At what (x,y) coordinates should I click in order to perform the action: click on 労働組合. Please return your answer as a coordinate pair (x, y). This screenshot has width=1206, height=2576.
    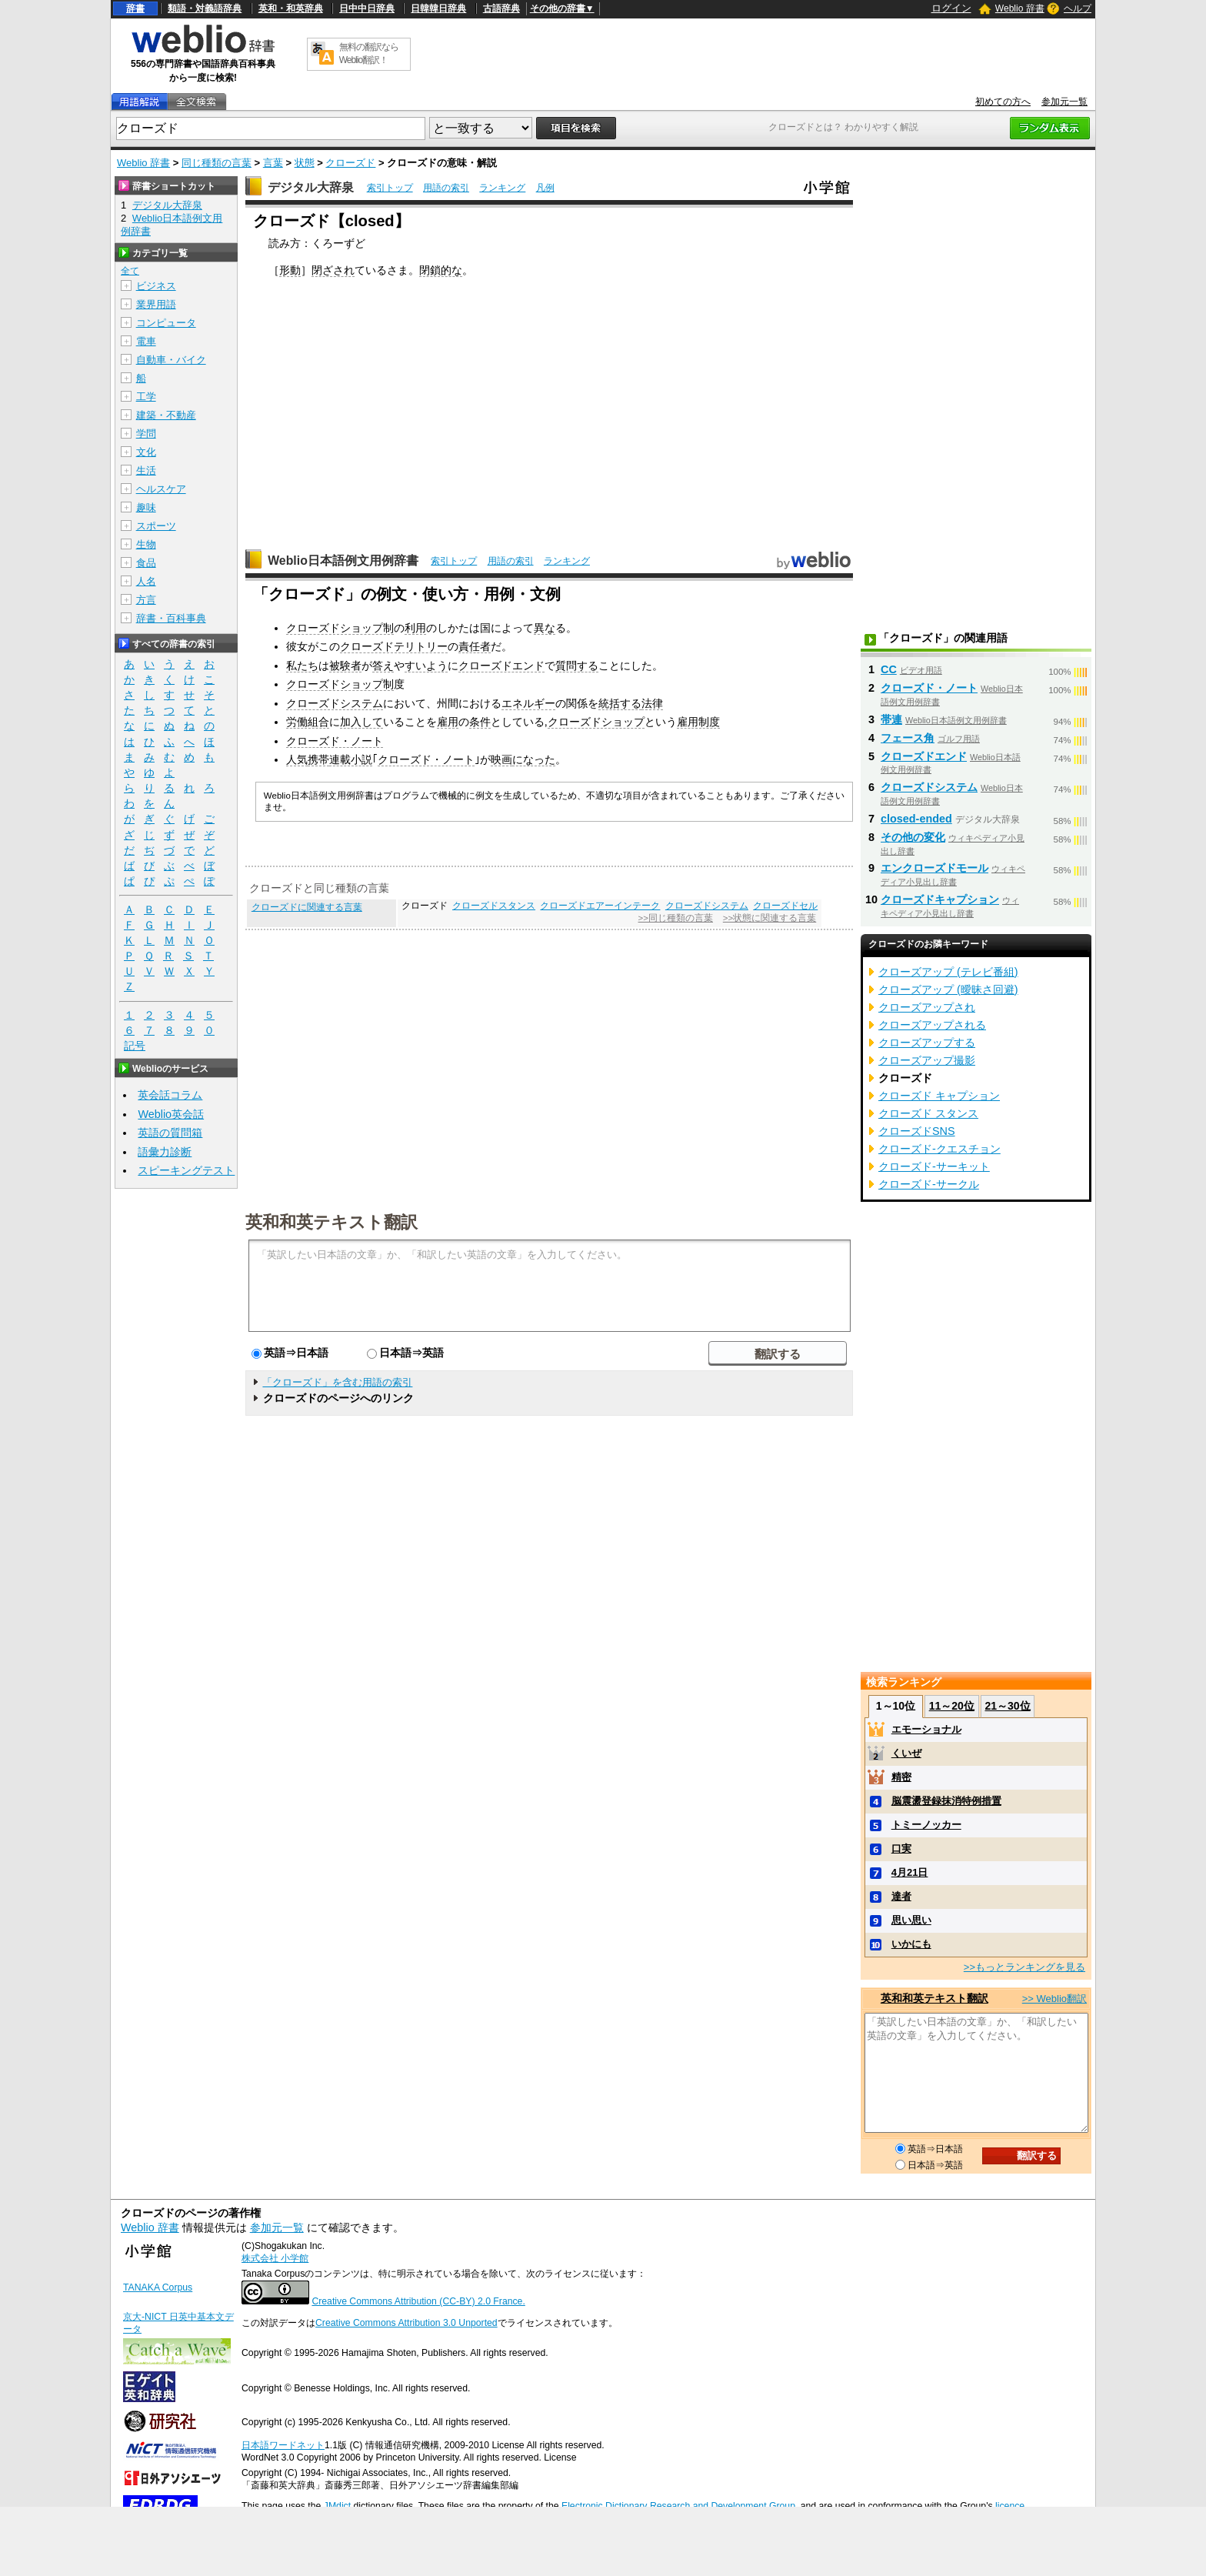
    Looking at the image, I should click on (307, 722).